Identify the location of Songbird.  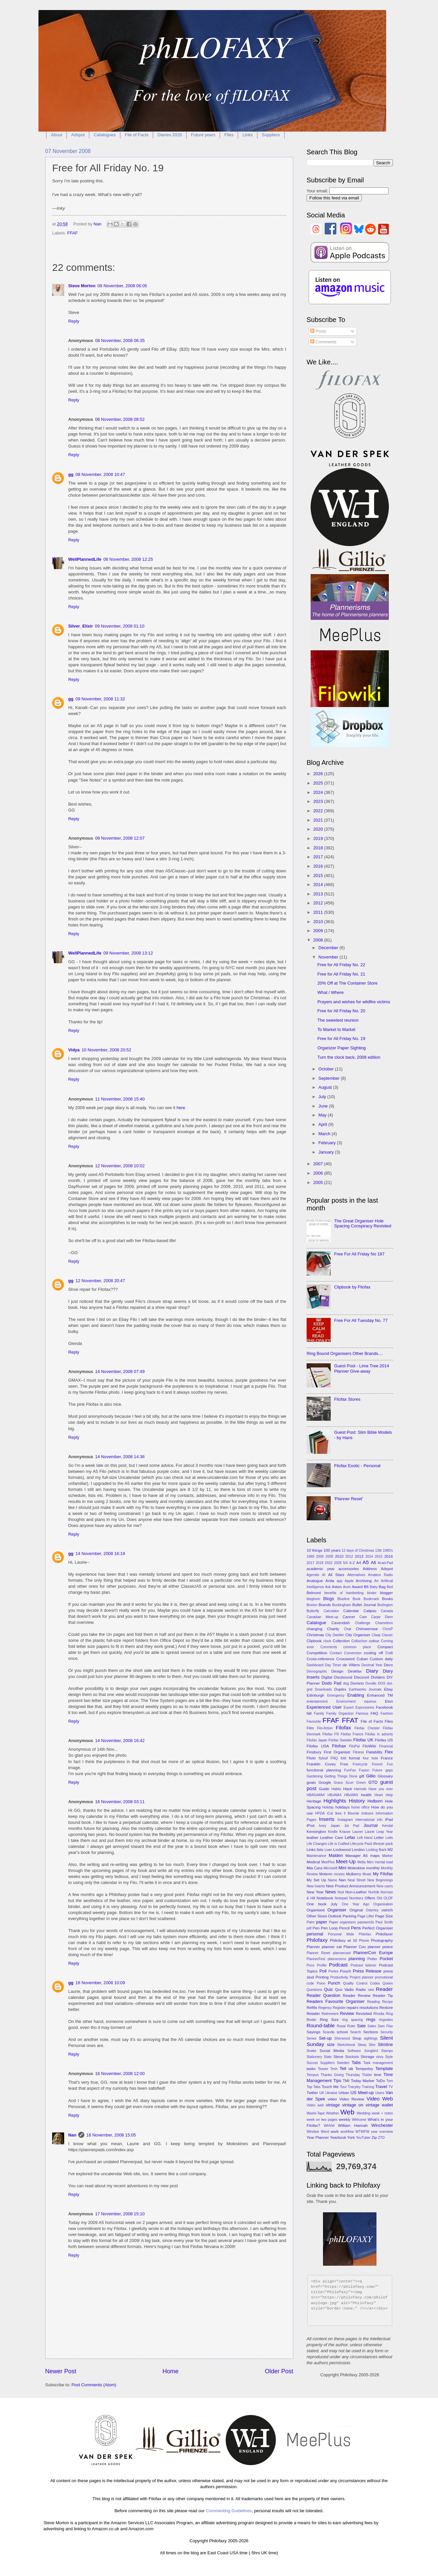
(371, 2051).